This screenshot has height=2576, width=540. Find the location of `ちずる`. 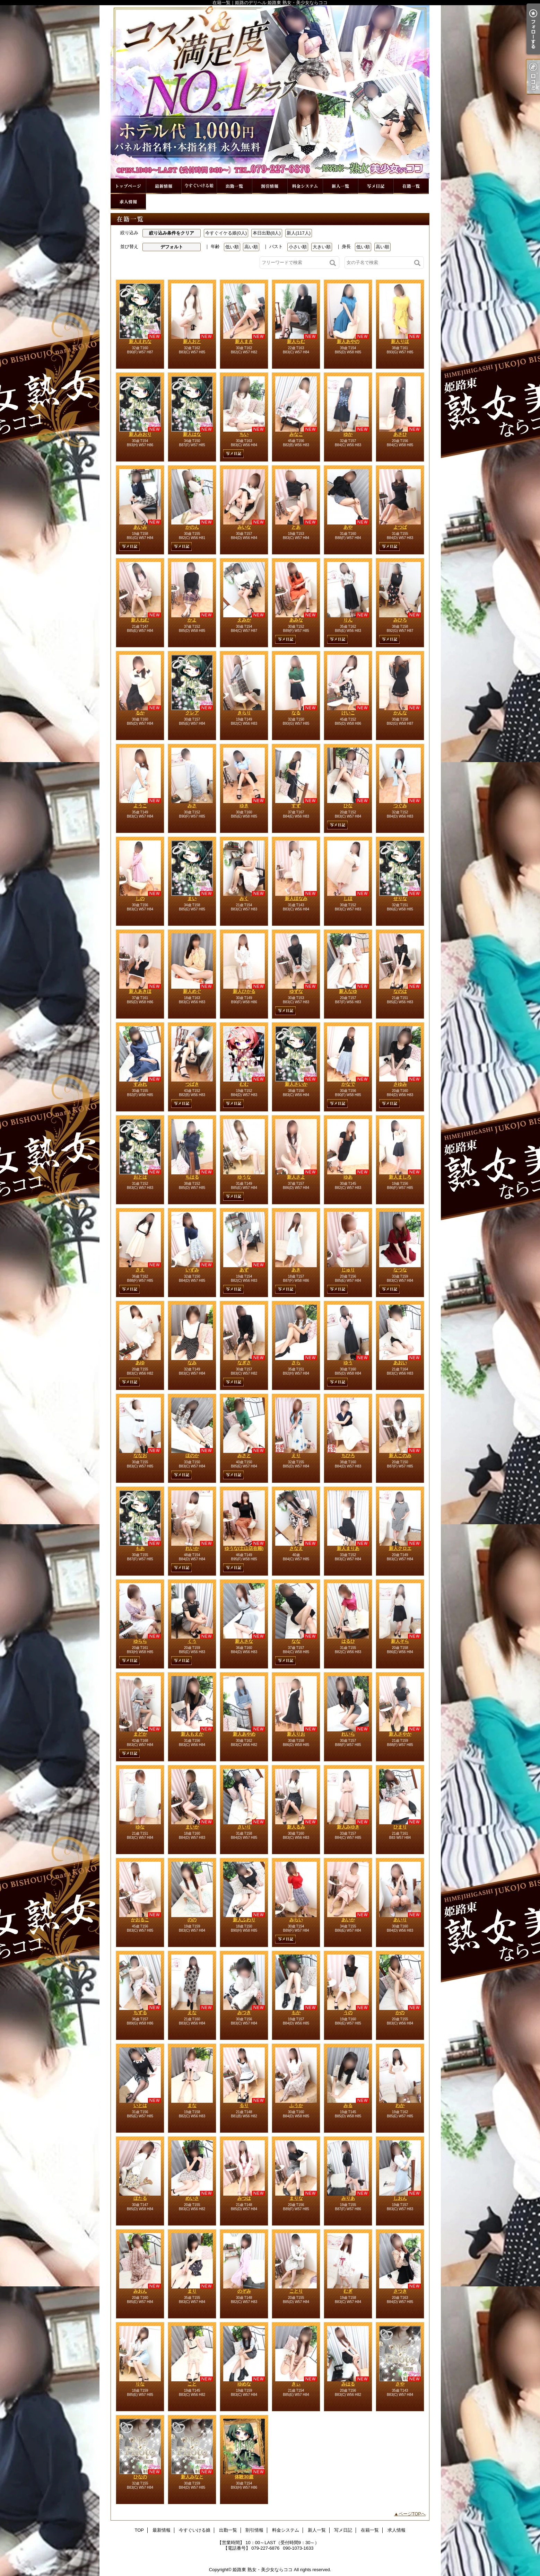

ちずる is located at coordinates (140, 2012).